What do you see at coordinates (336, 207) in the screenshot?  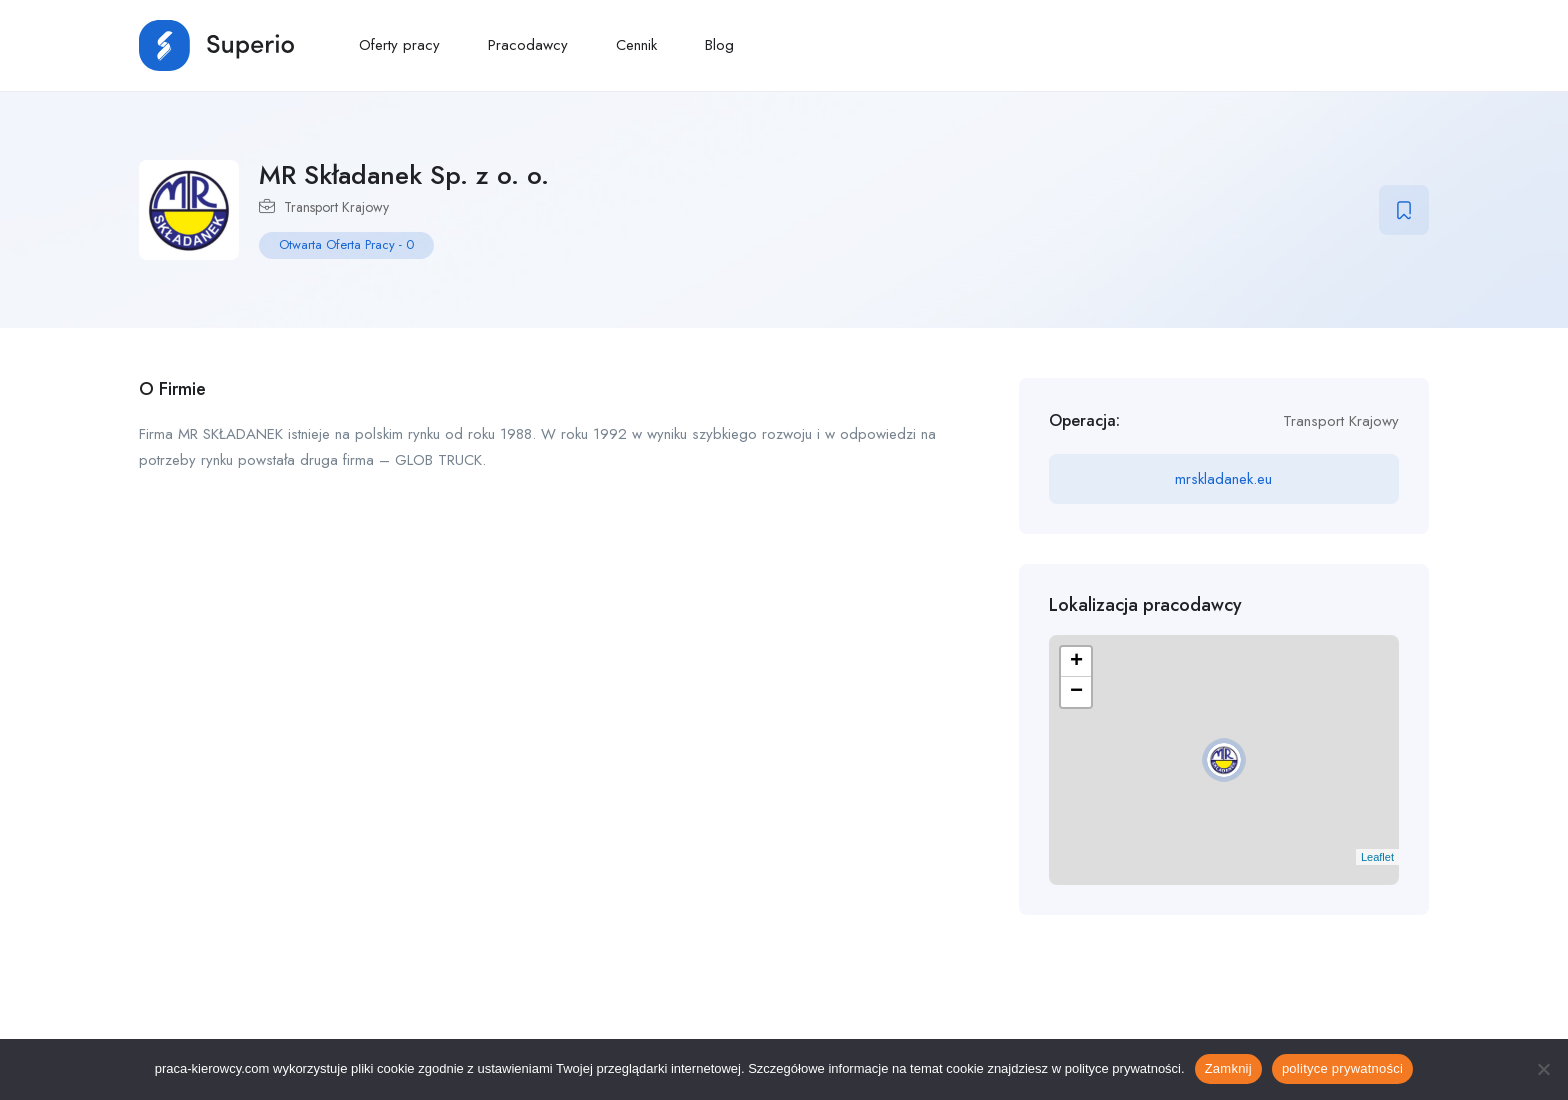 I see `Transport Krajowy` at bounding box center [336, 207].